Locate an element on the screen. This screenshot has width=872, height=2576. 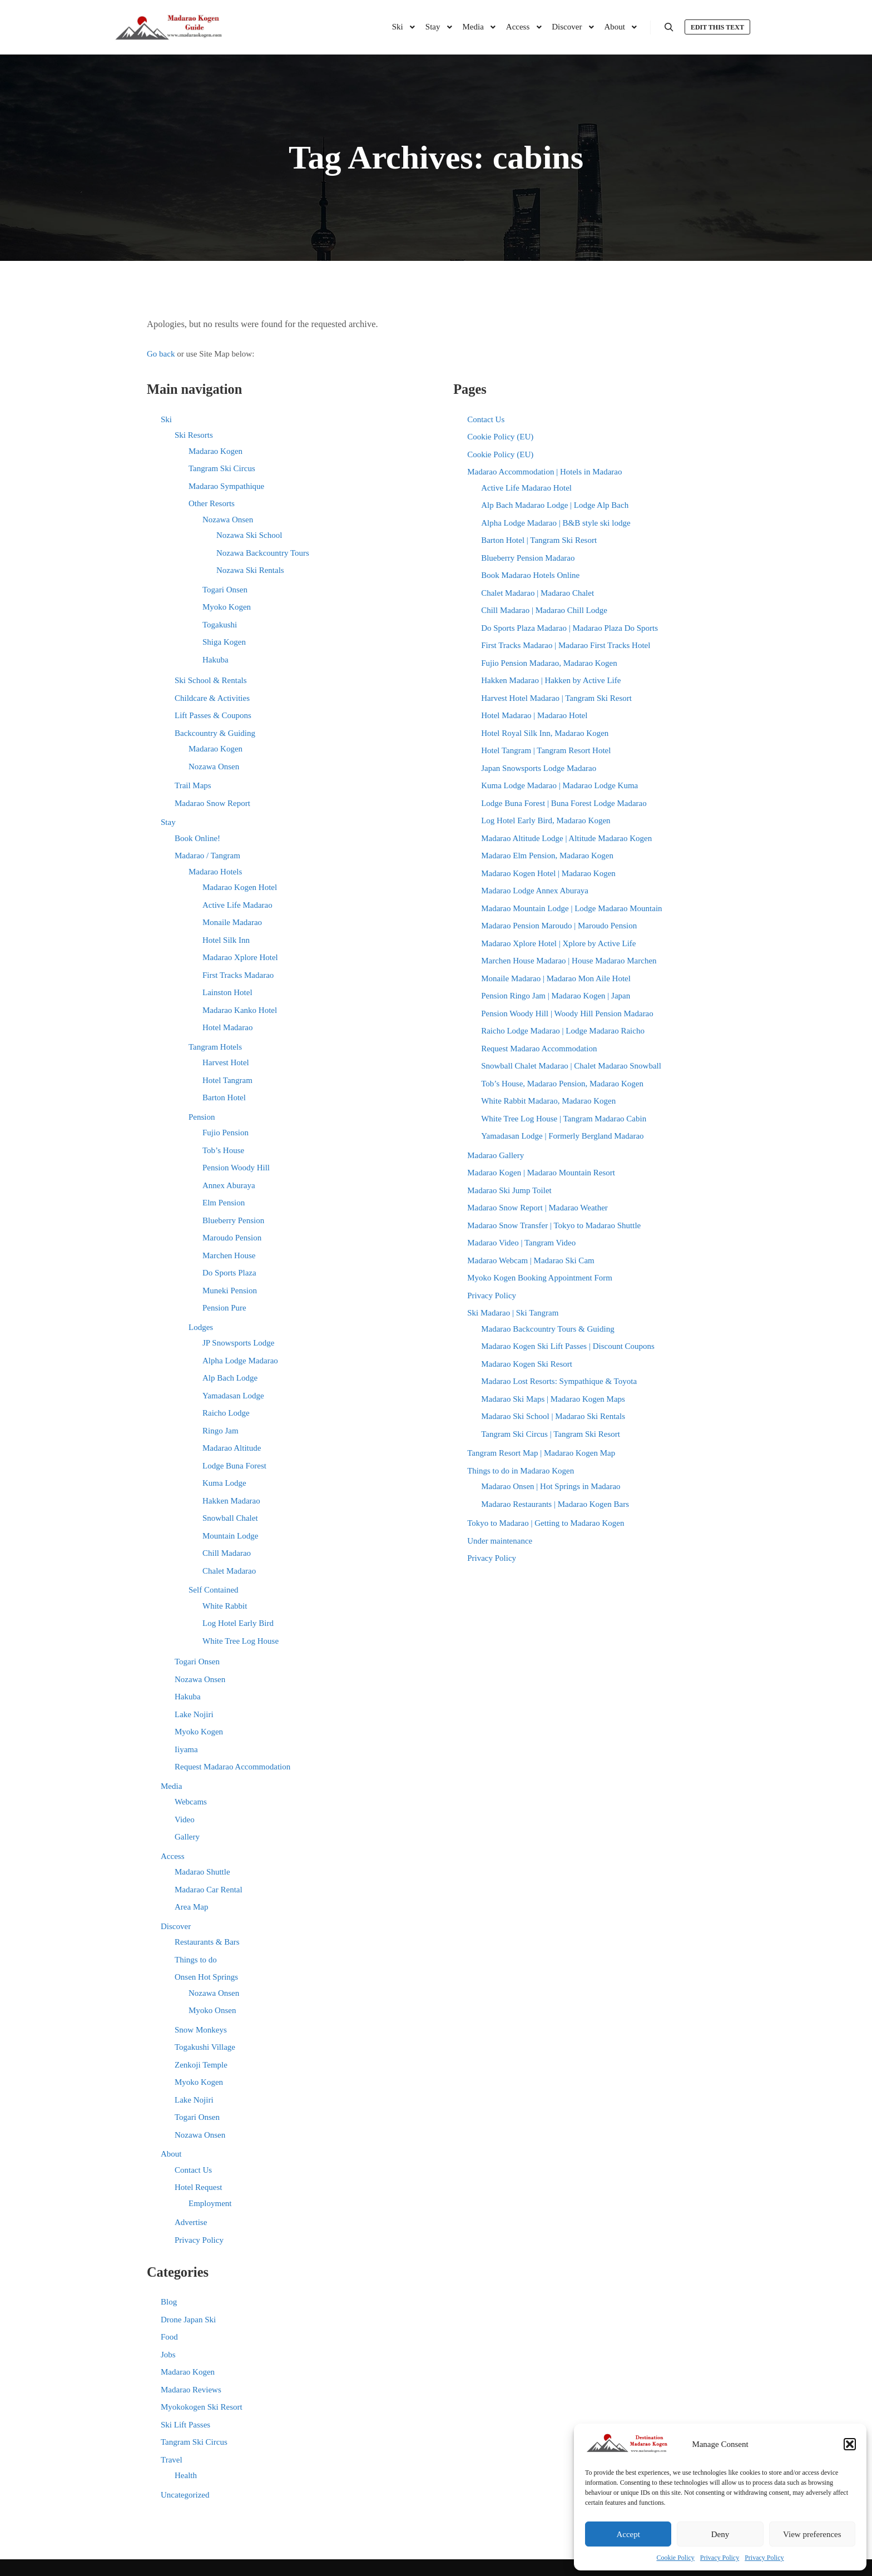
Elm Pension is located at coordinates (223, 1202).